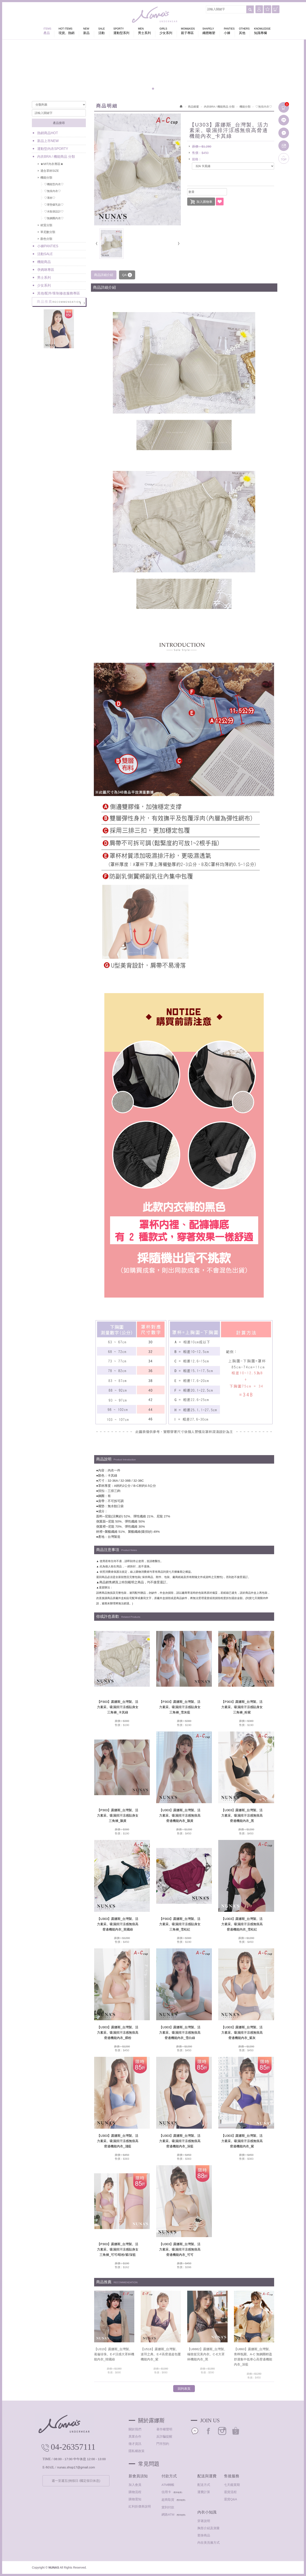  Describe the element at coordinates (230, 2492) in the screenshot. I see `退貨流程` at that location.